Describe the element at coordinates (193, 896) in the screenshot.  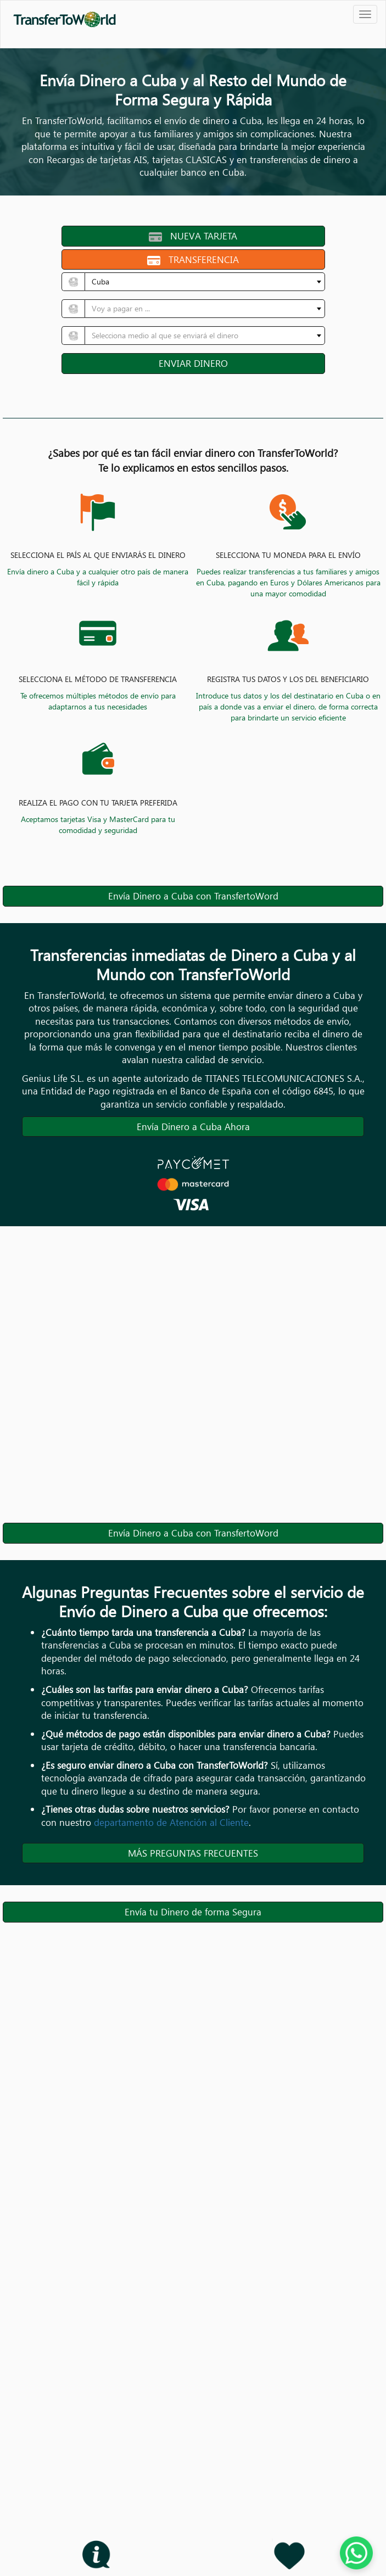
I see `Envía Dinero a Cuba con TransfertoWord` at that location.